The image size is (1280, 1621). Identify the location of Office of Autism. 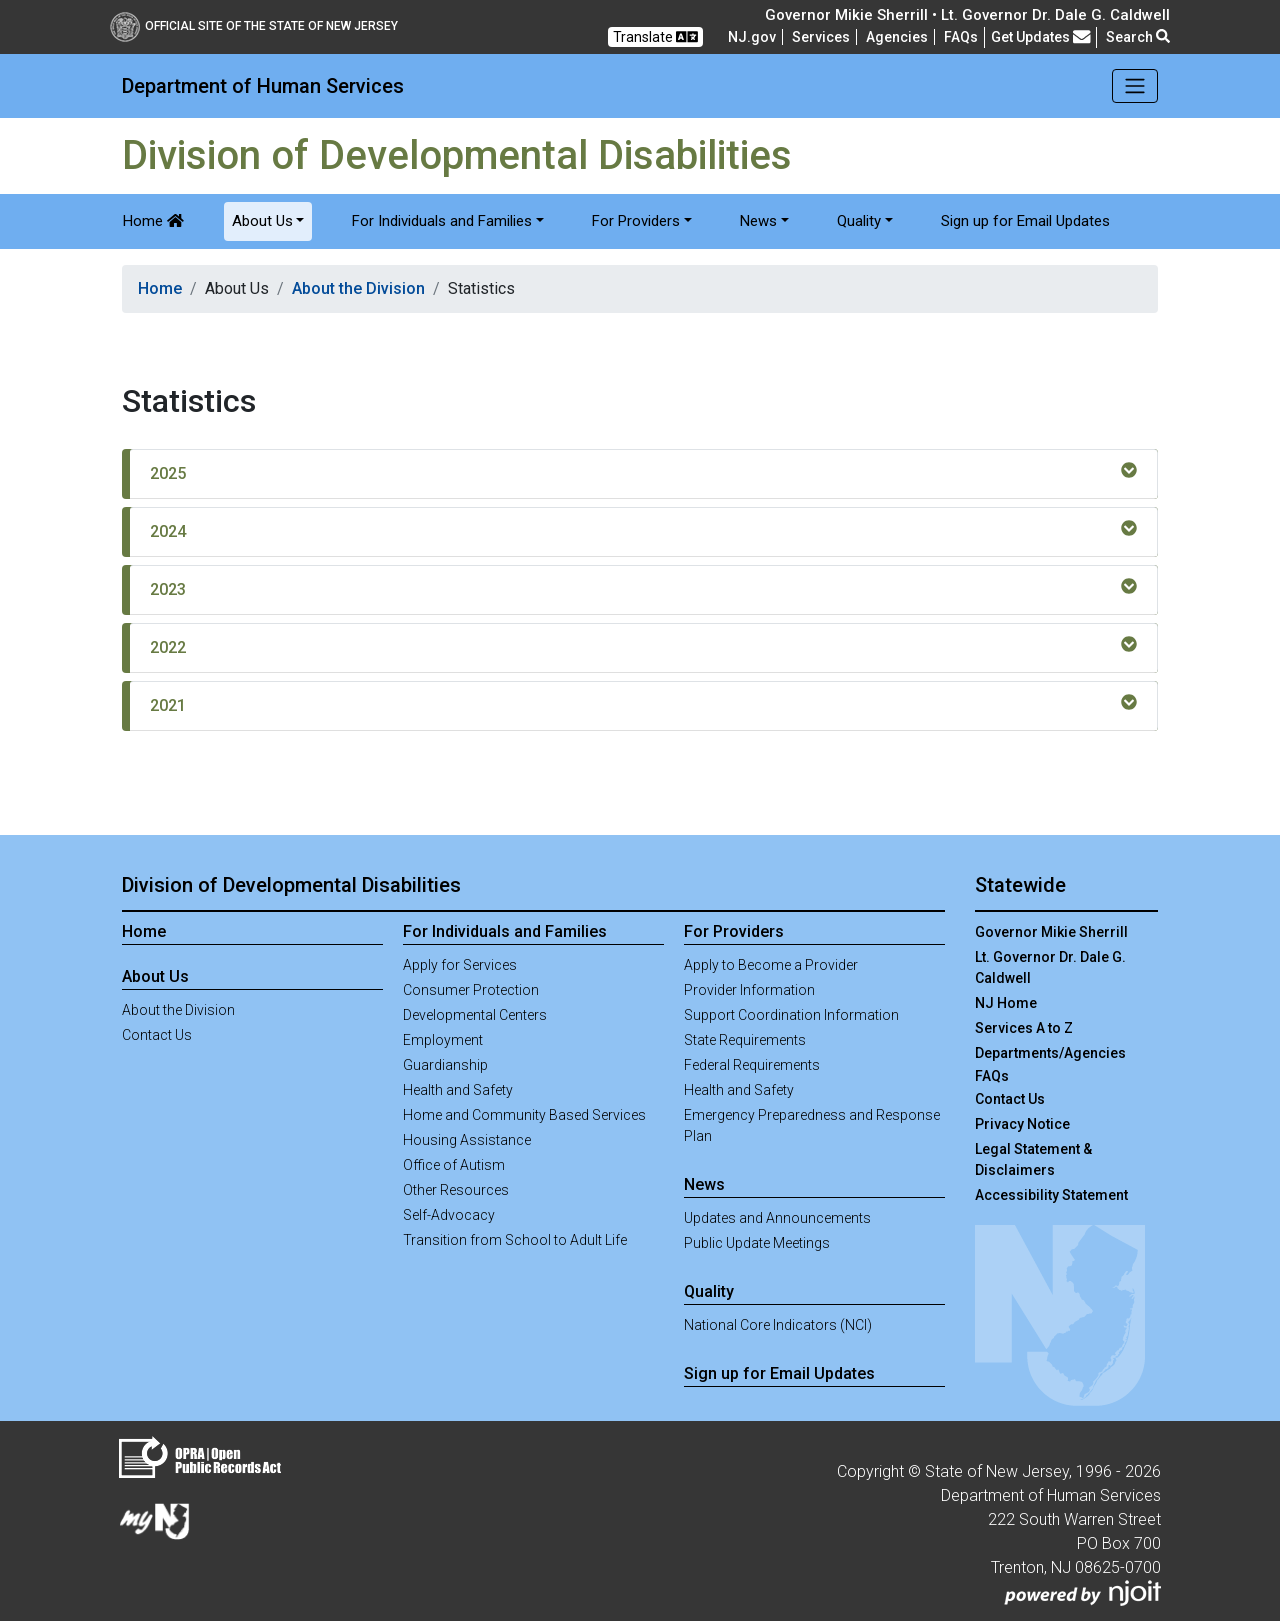
(454, 1165).